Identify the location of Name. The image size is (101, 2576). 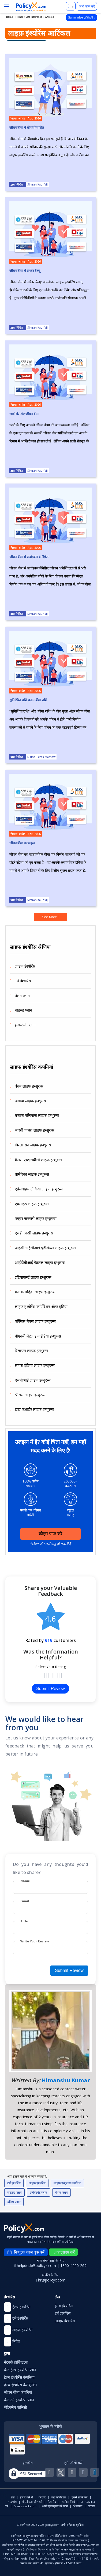
(25, 1881).